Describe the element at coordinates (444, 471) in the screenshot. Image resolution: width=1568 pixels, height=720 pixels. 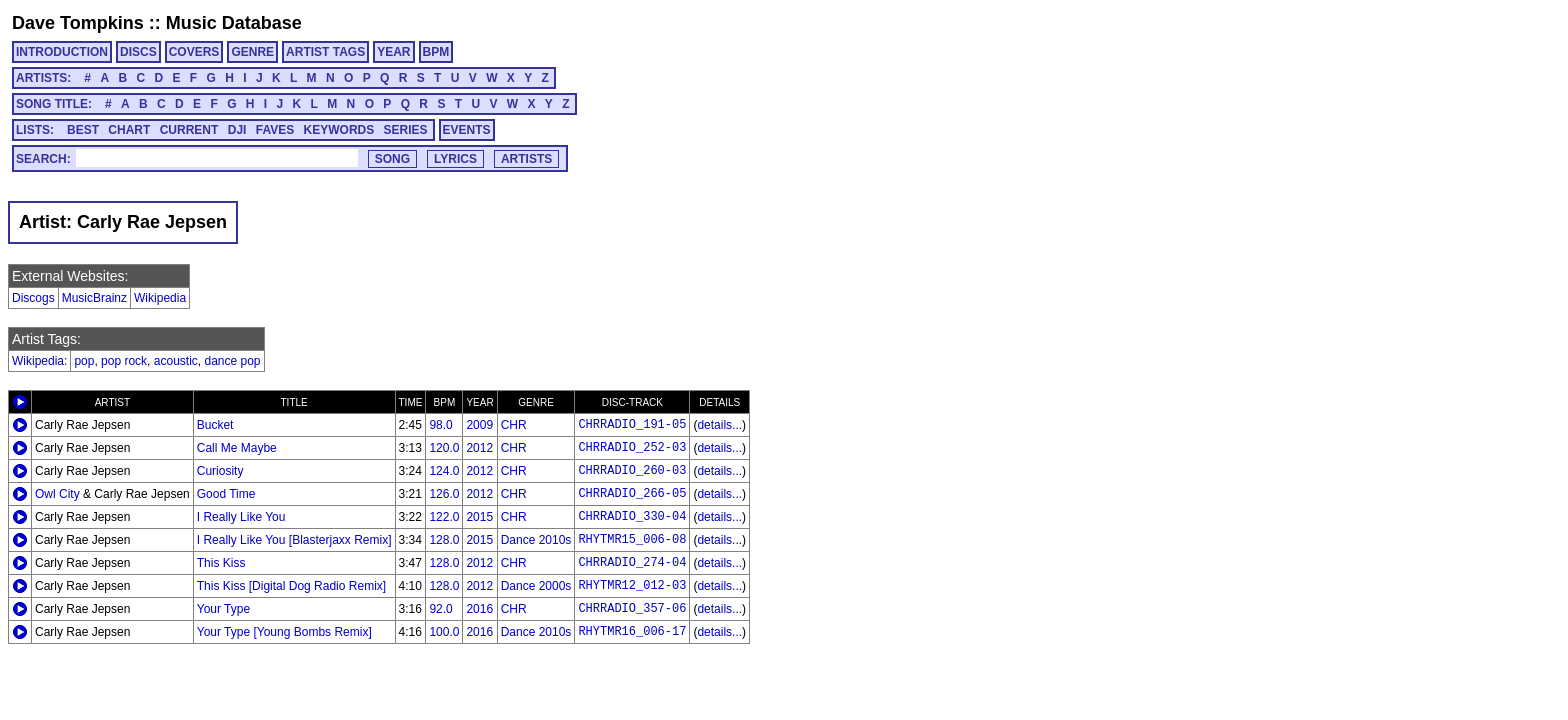
I see `124.0` at that location.